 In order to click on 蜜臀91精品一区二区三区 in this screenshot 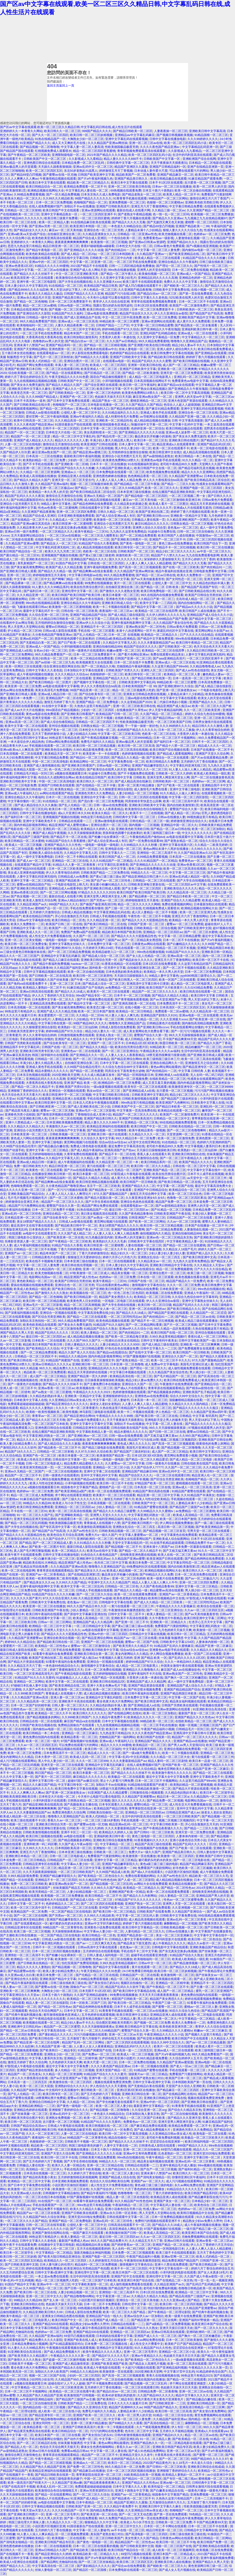, I will do `click(151, 1804)`.